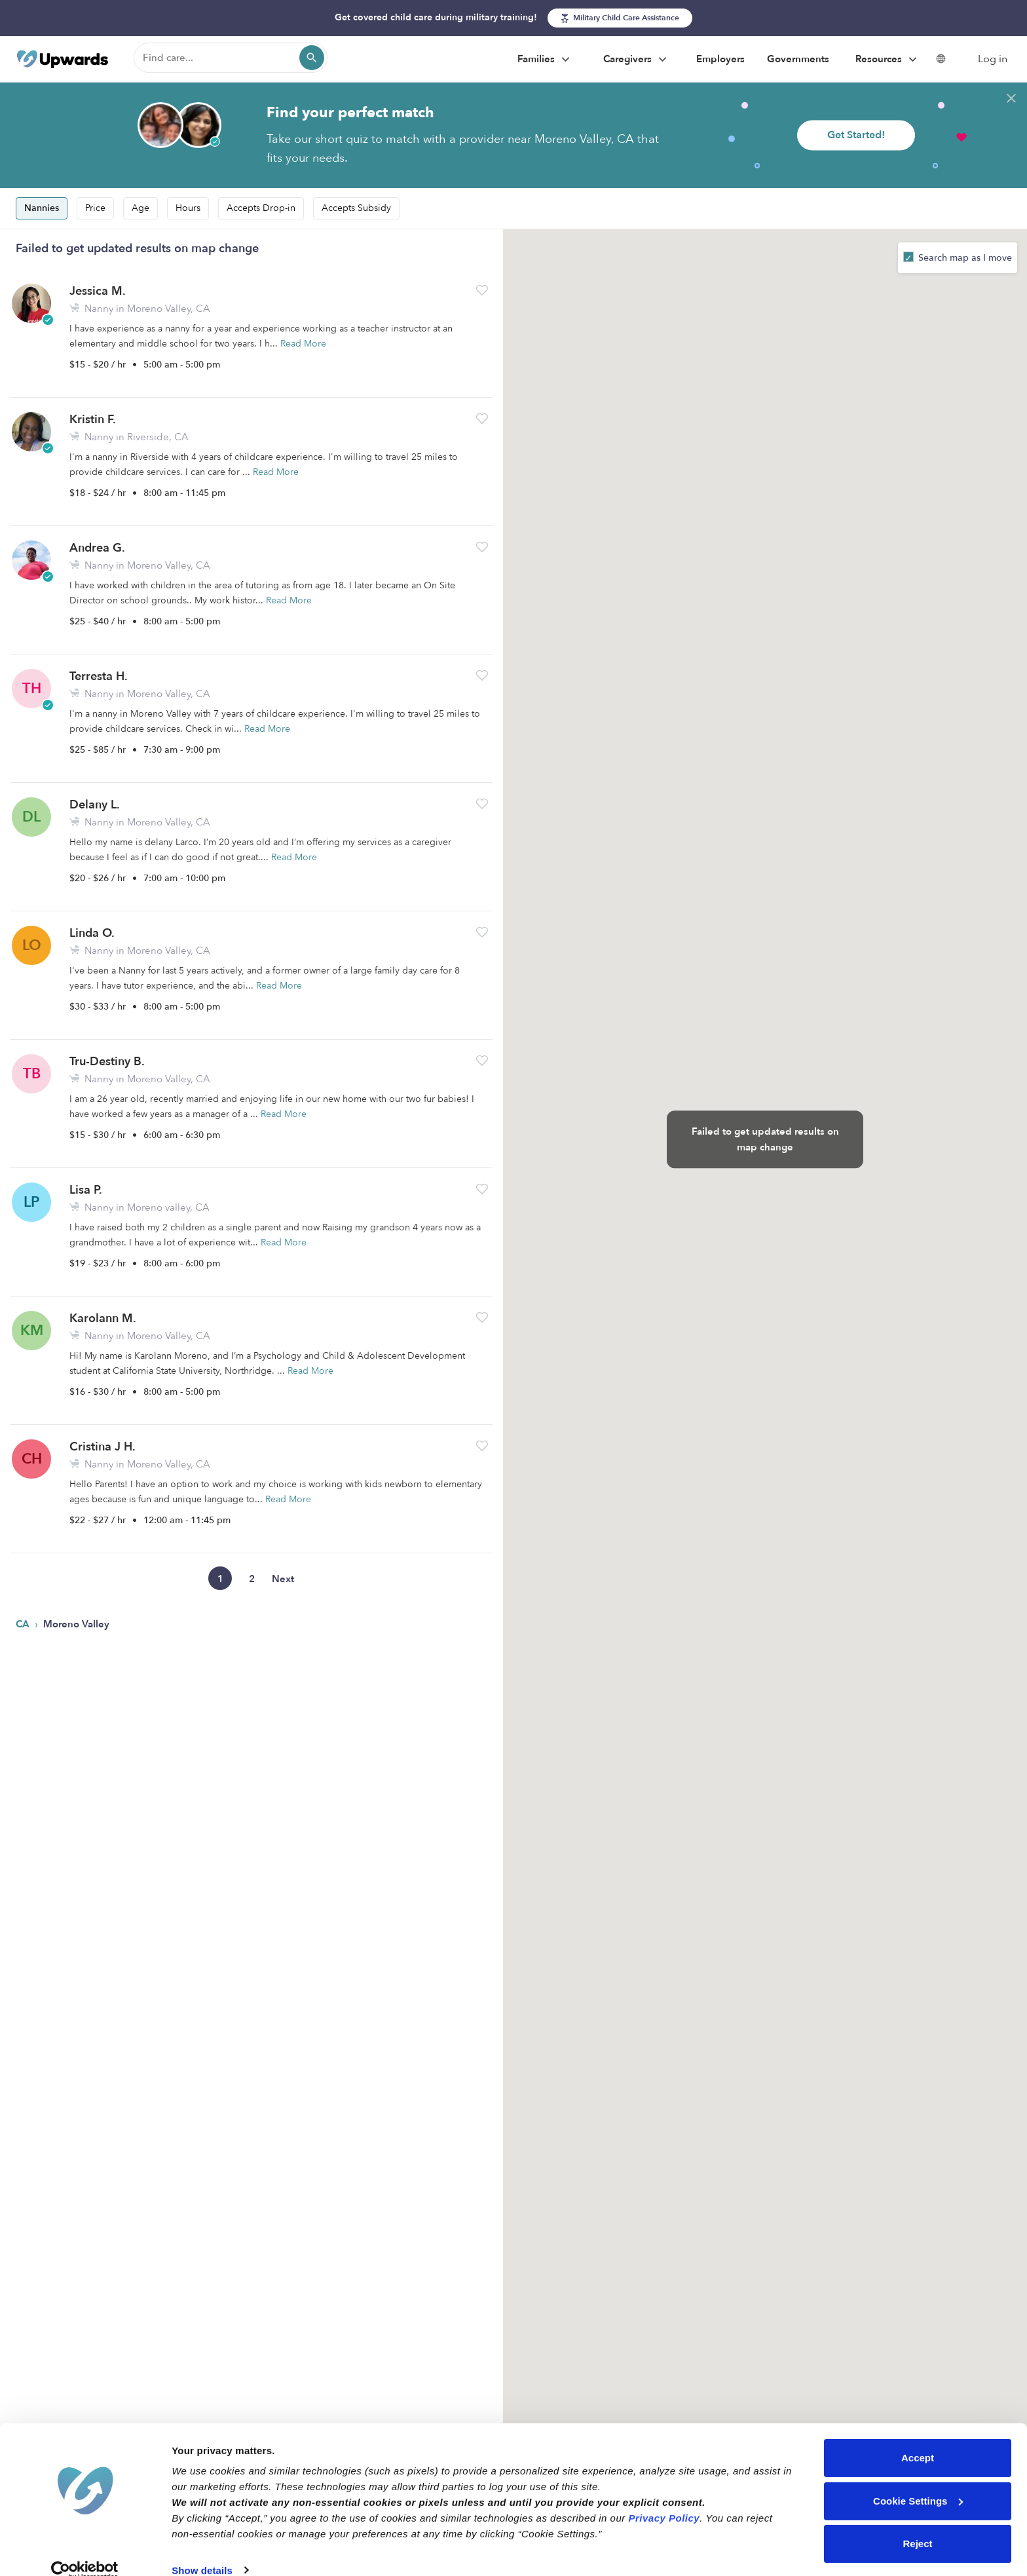 The height and width of the screenshot is (2576, 1027). I want to click on Nannies, so click(41, 208).